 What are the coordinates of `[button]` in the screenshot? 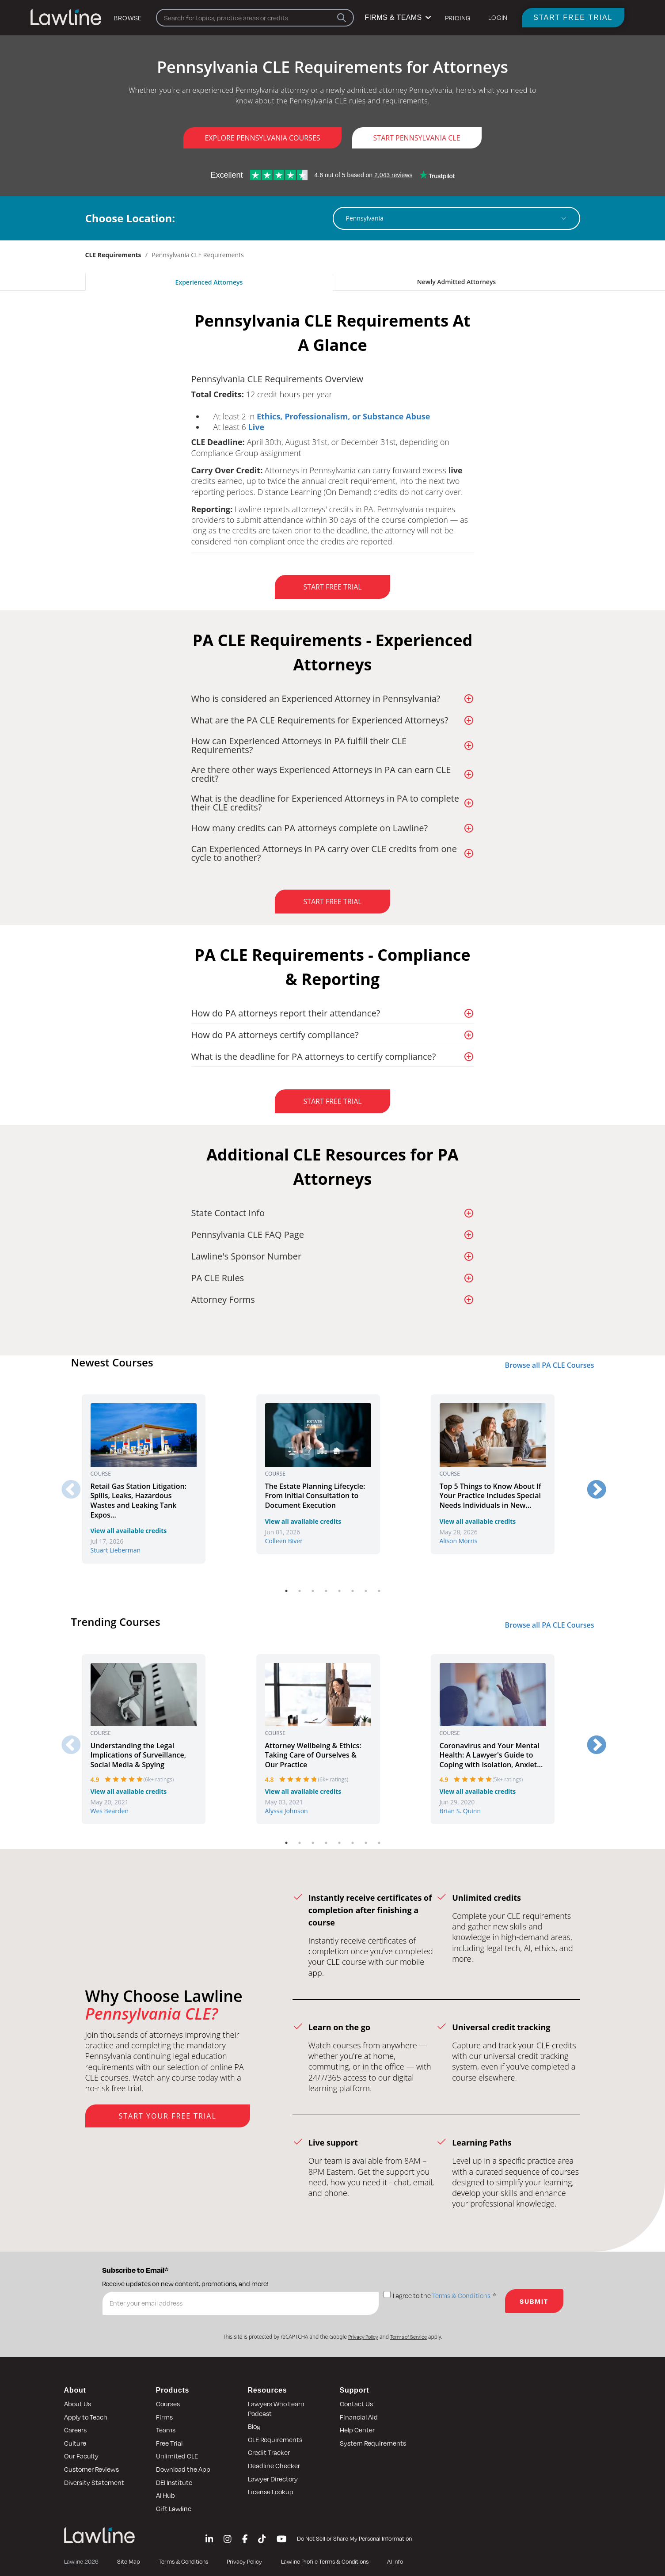 It's located at (332, 378).